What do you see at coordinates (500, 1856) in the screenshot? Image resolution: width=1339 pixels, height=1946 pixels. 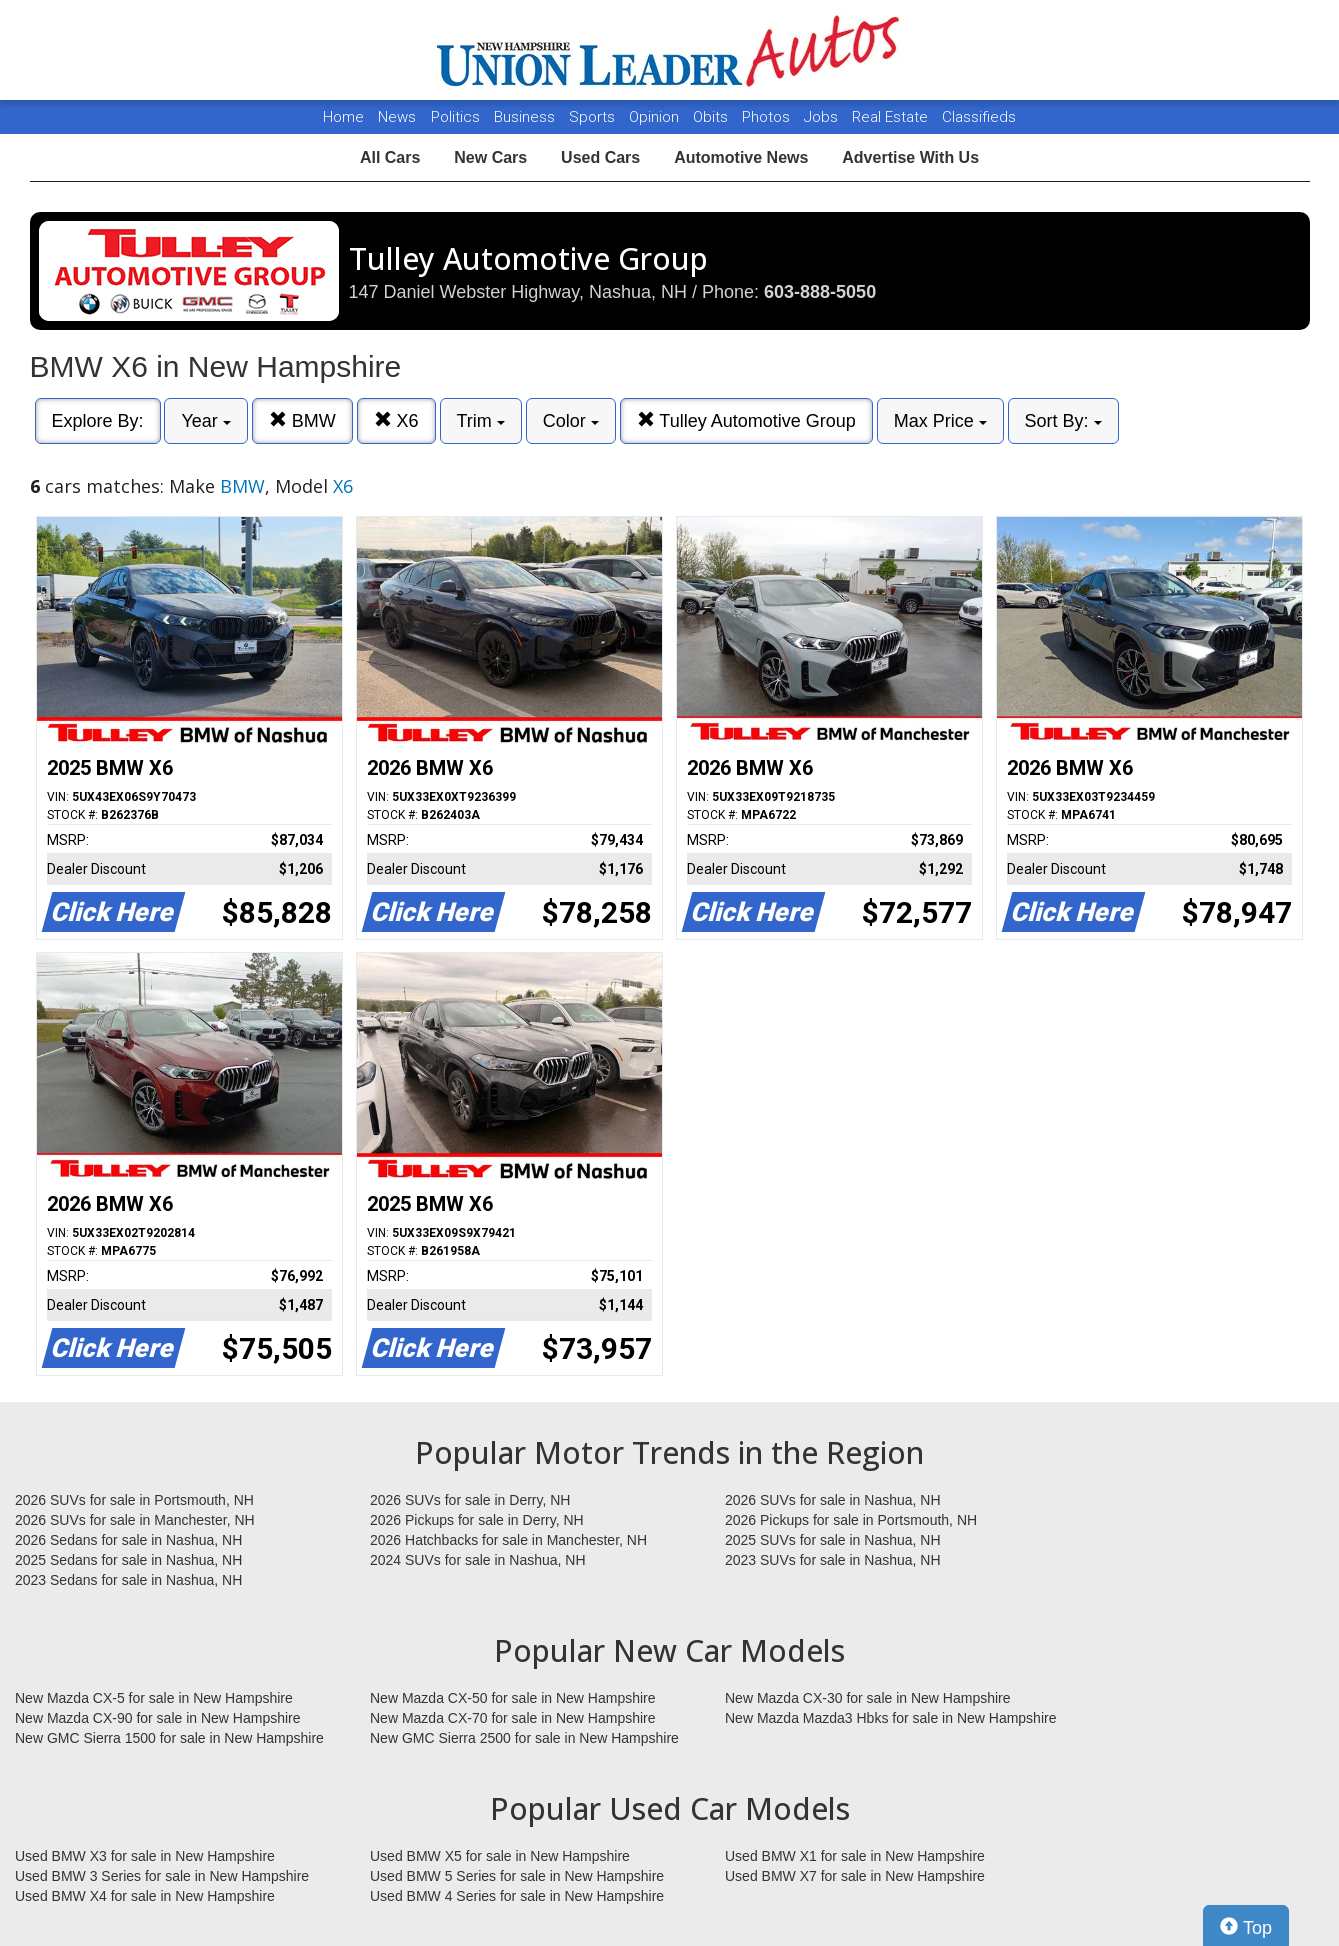 I see `Used BMW X5 for sale in New Hampshire` at bounding box center [500, 1856].